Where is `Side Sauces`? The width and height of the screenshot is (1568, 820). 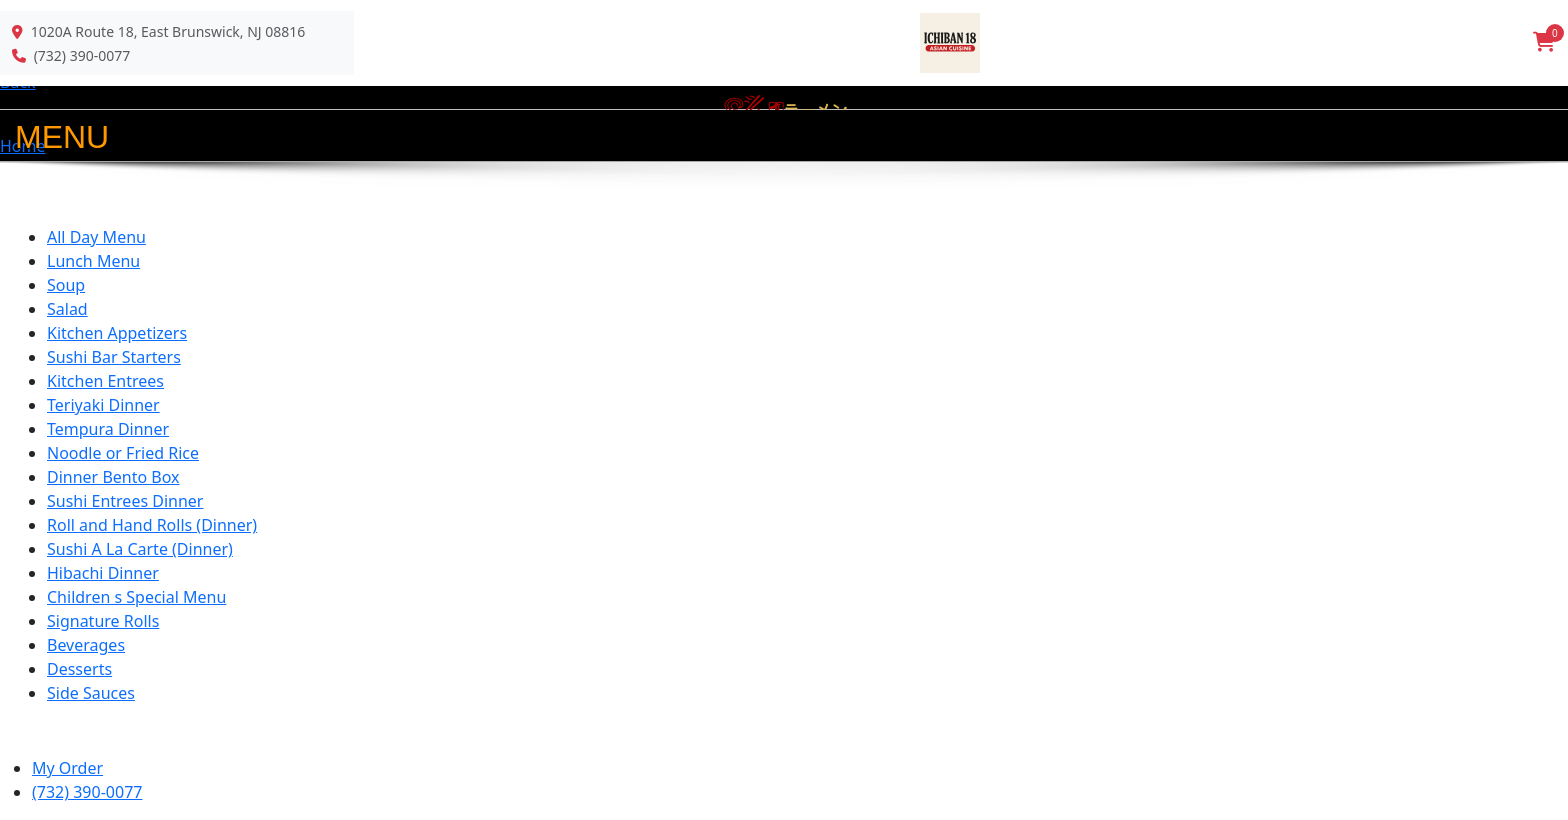
Side Sauces is located at coordinates (91, 693).